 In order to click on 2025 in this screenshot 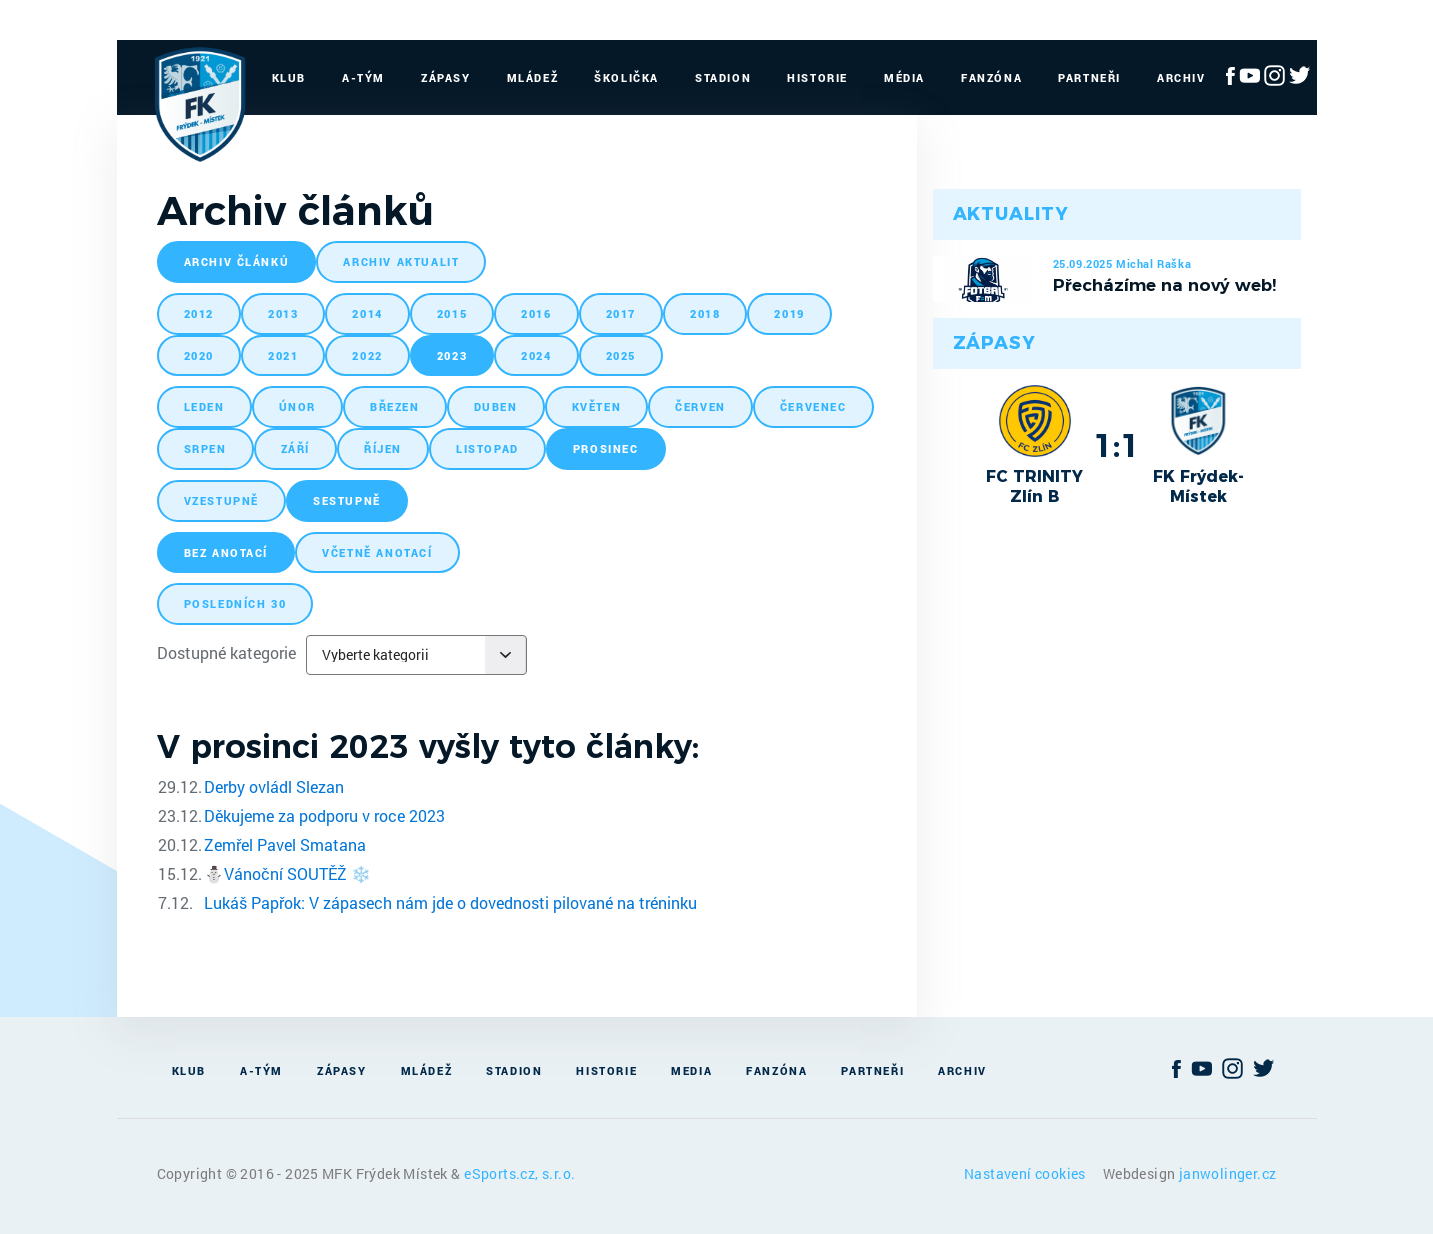, I will do `click(621, 355)`.